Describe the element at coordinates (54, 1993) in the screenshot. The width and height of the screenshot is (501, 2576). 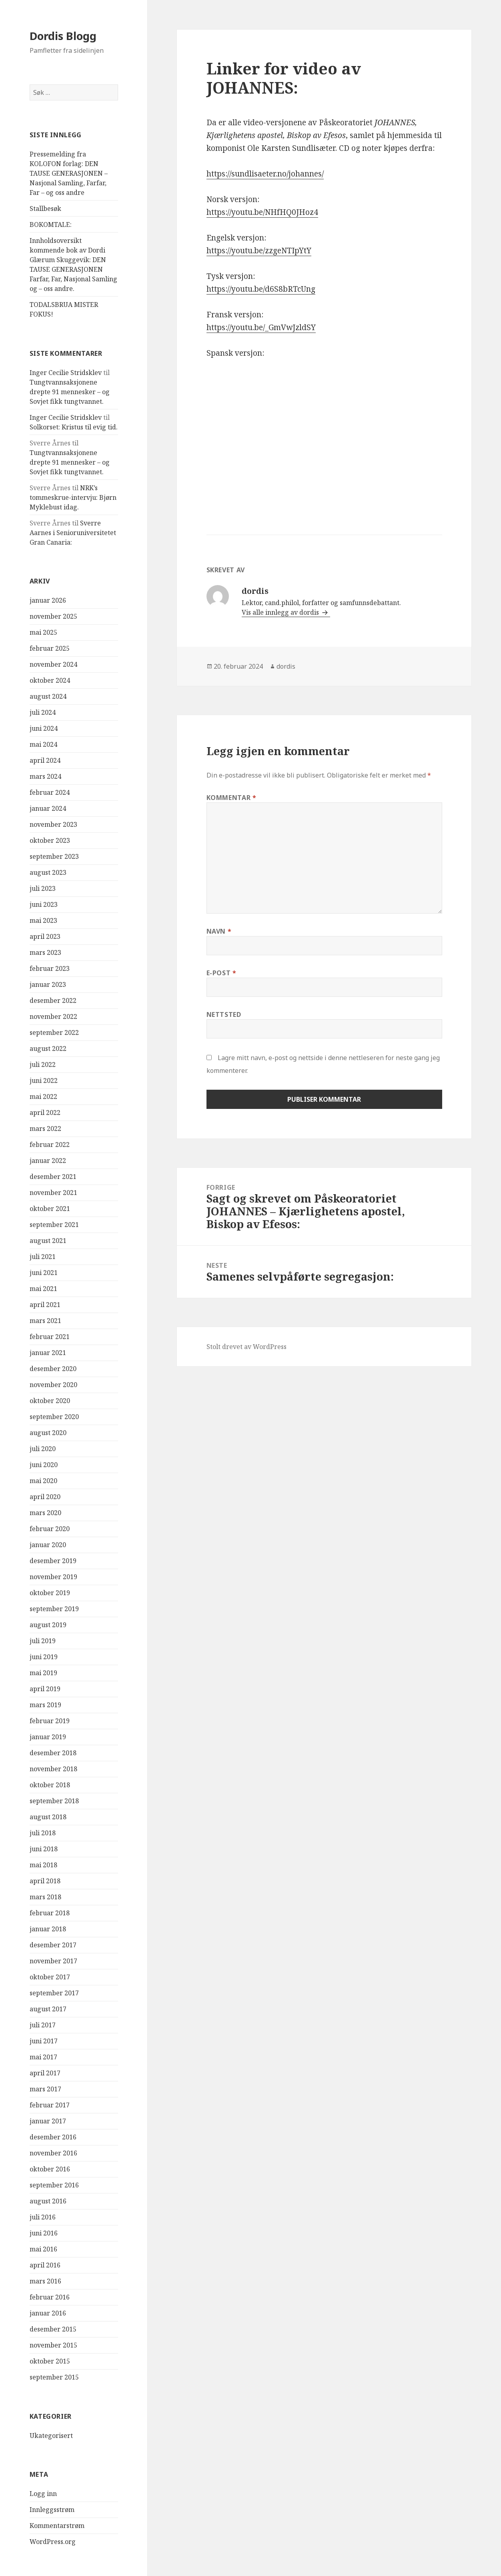
I see `september 2017` at that location.